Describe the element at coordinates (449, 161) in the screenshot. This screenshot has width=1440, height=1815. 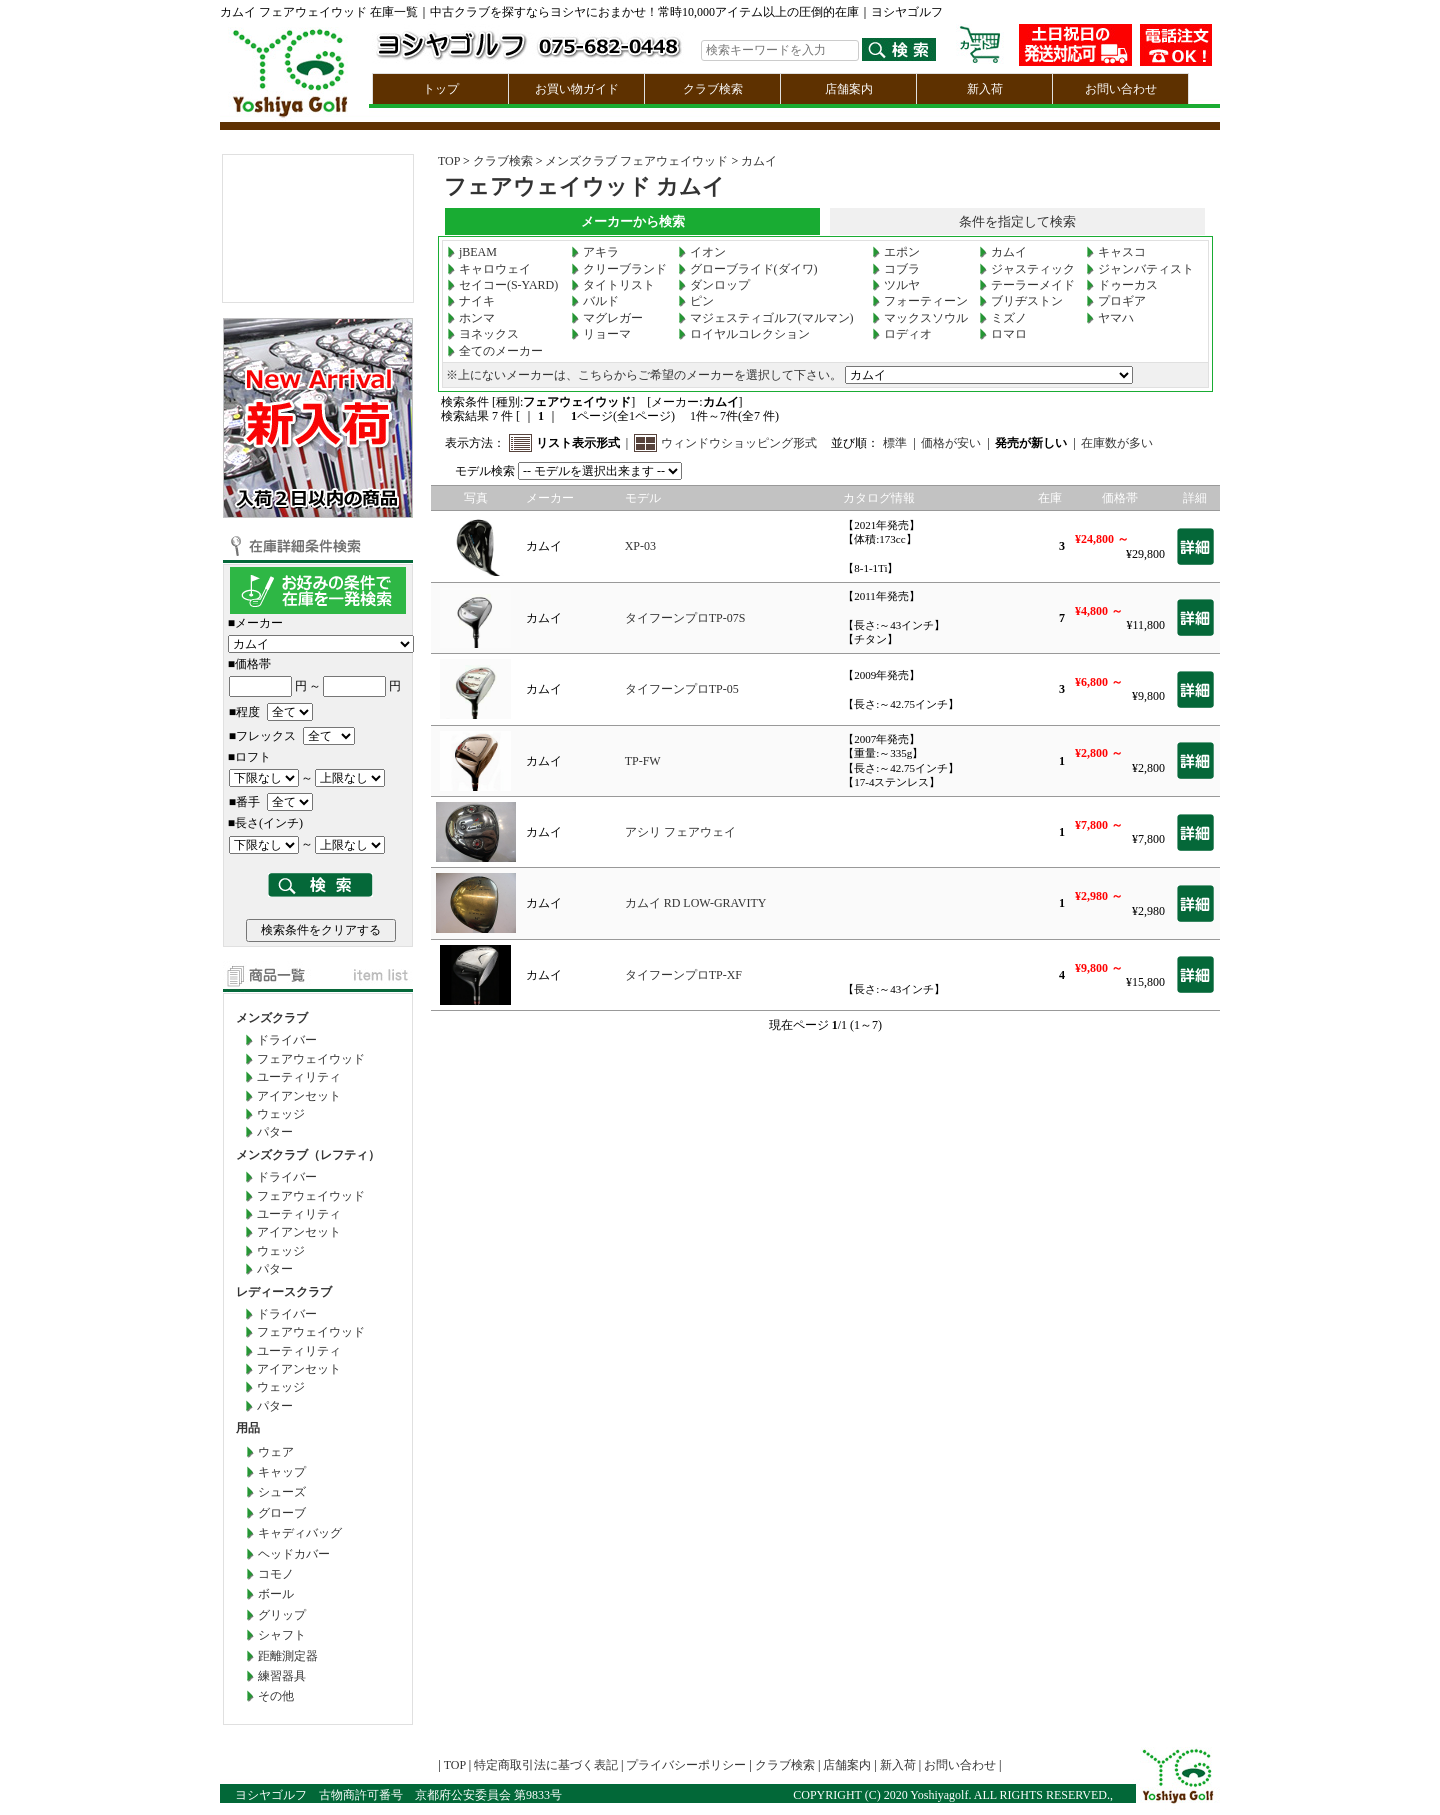
I see `TOP` at that location.